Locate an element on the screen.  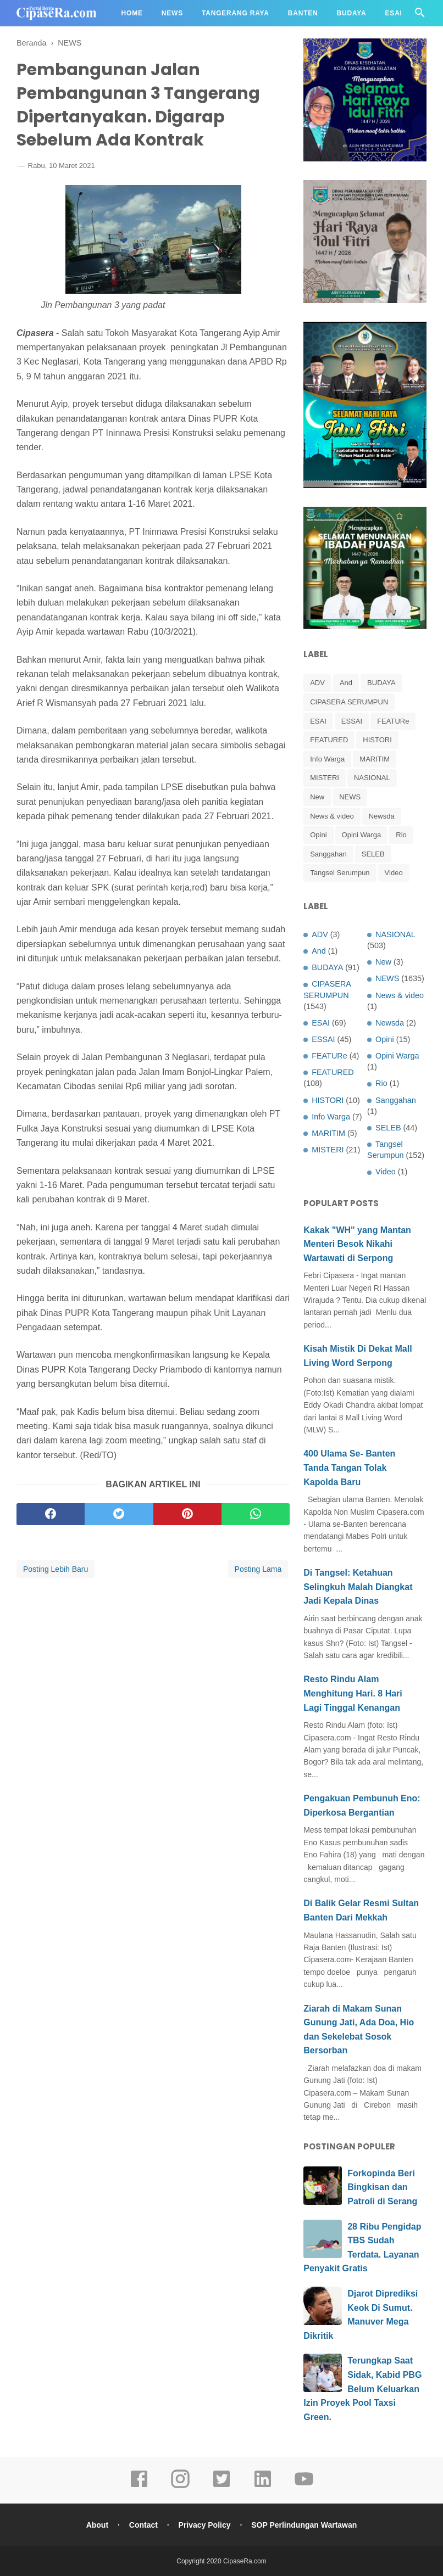
Contact is located at coordinates (143, 2525).